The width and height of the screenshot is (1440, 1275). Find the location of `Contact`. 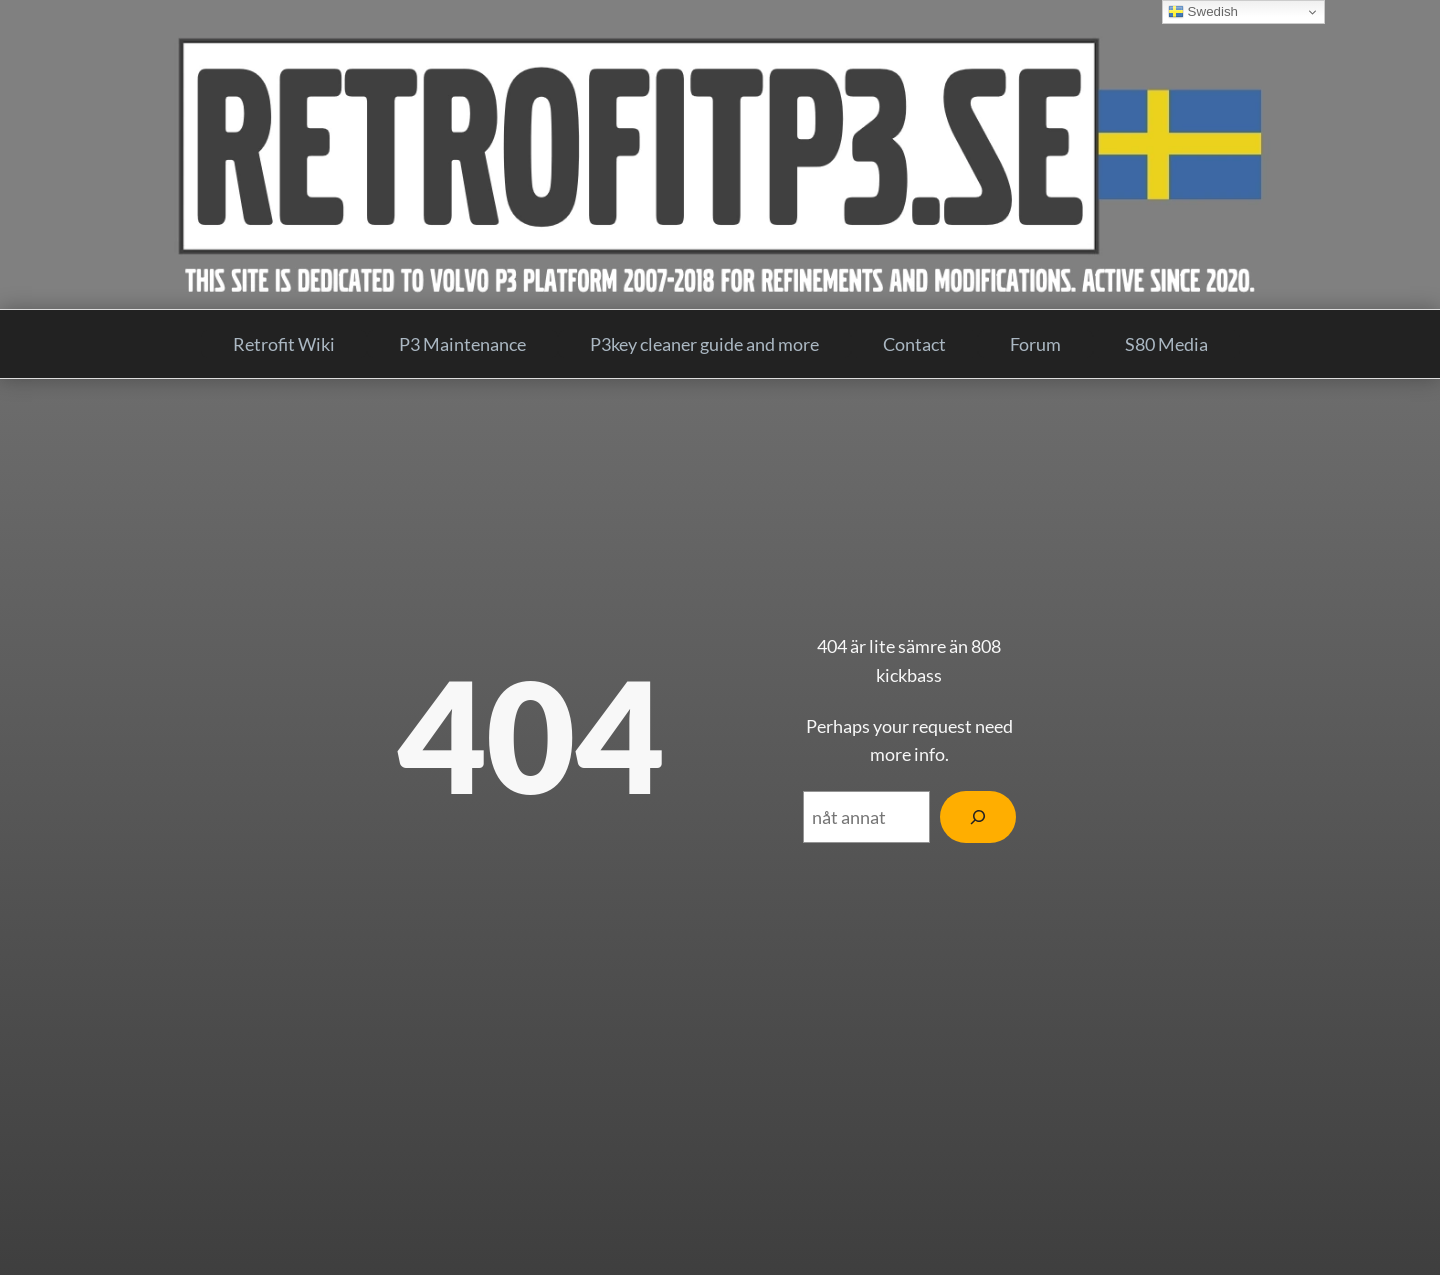

Contact is located at coordinates (914, 344).